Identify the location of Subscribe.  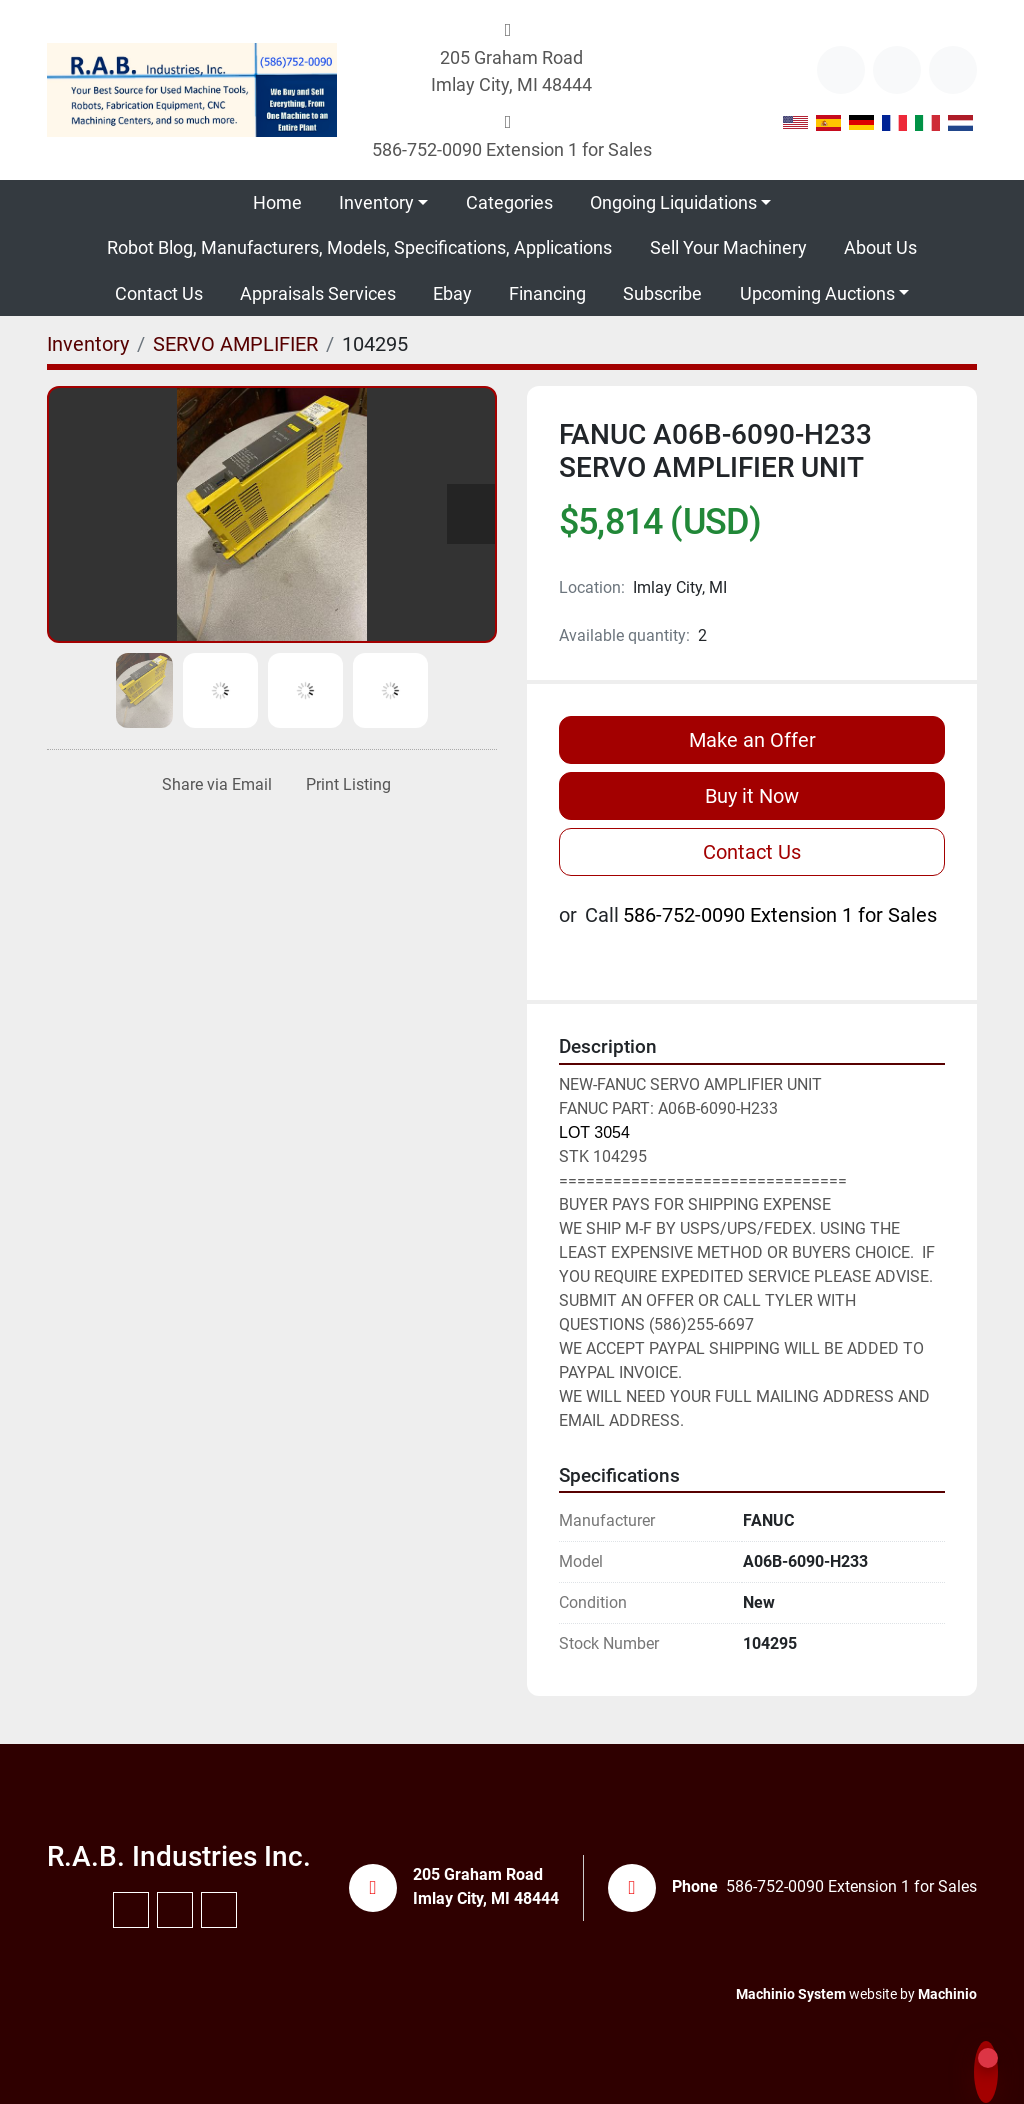
(662, 293).